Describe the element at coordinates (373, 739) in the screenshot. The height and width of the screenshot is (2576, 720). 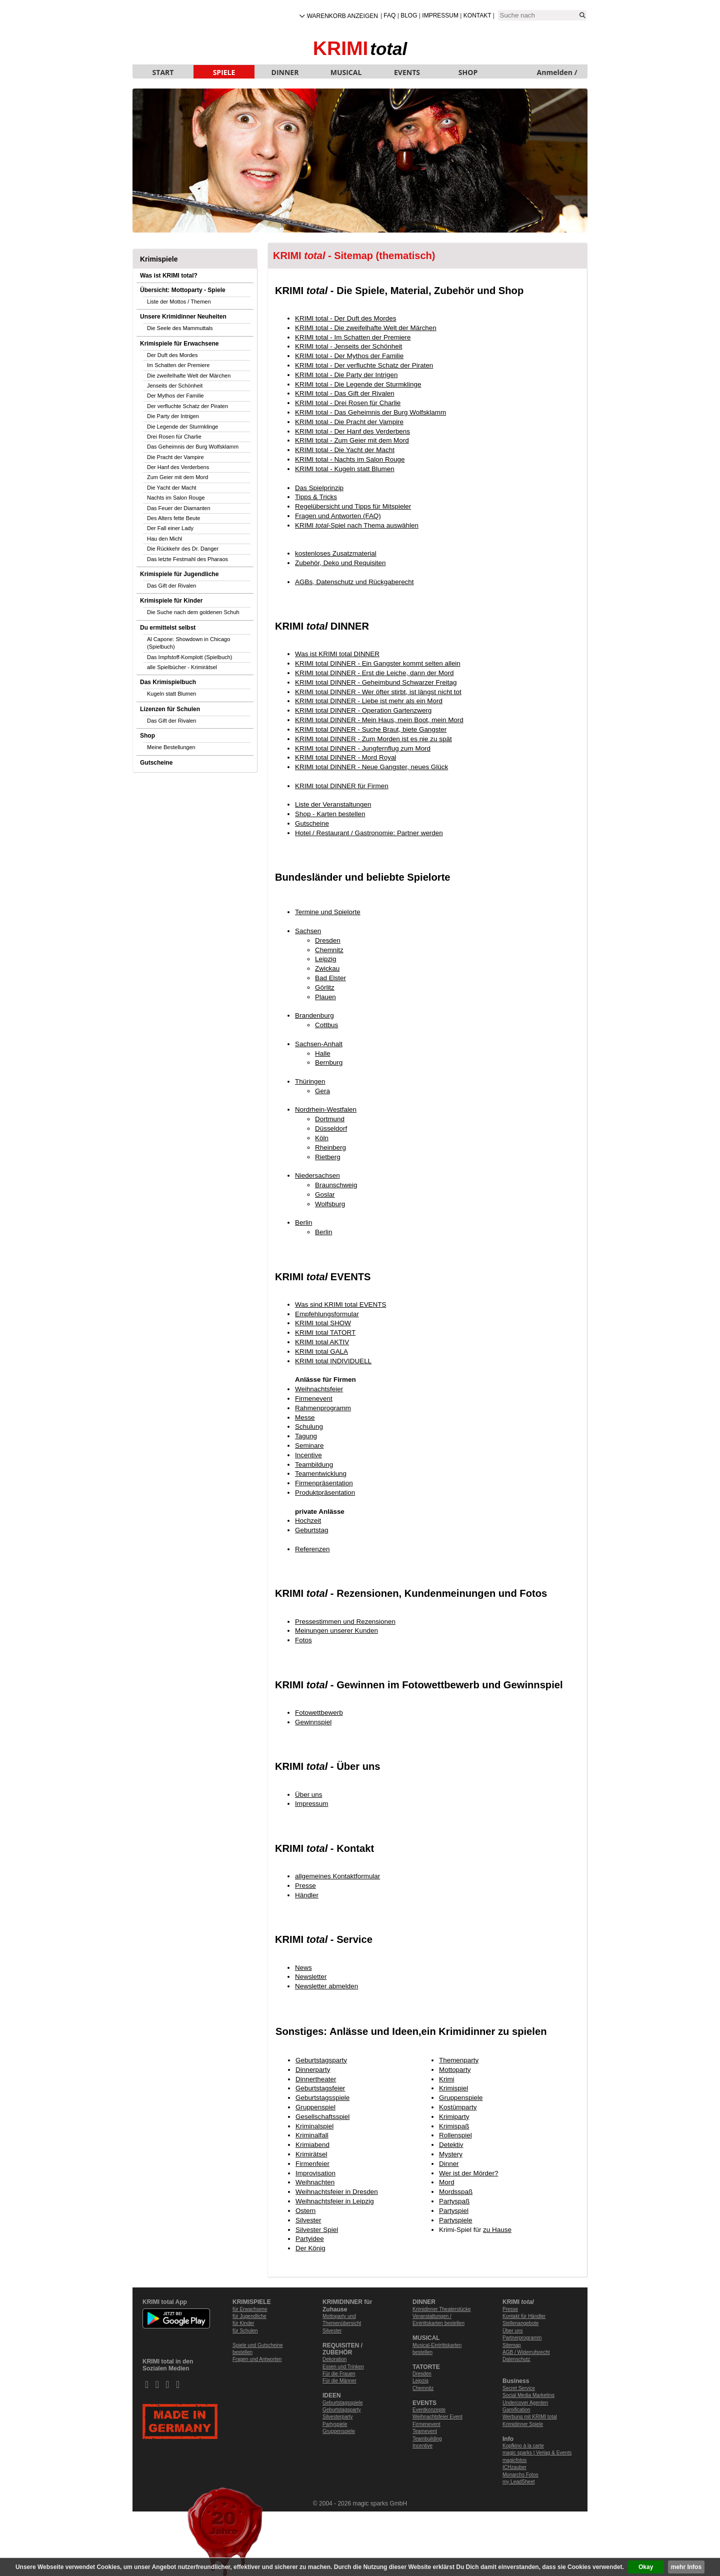
I see `KRIMI total DINNER - Zum Morden ist es nie zu spät` at that location.